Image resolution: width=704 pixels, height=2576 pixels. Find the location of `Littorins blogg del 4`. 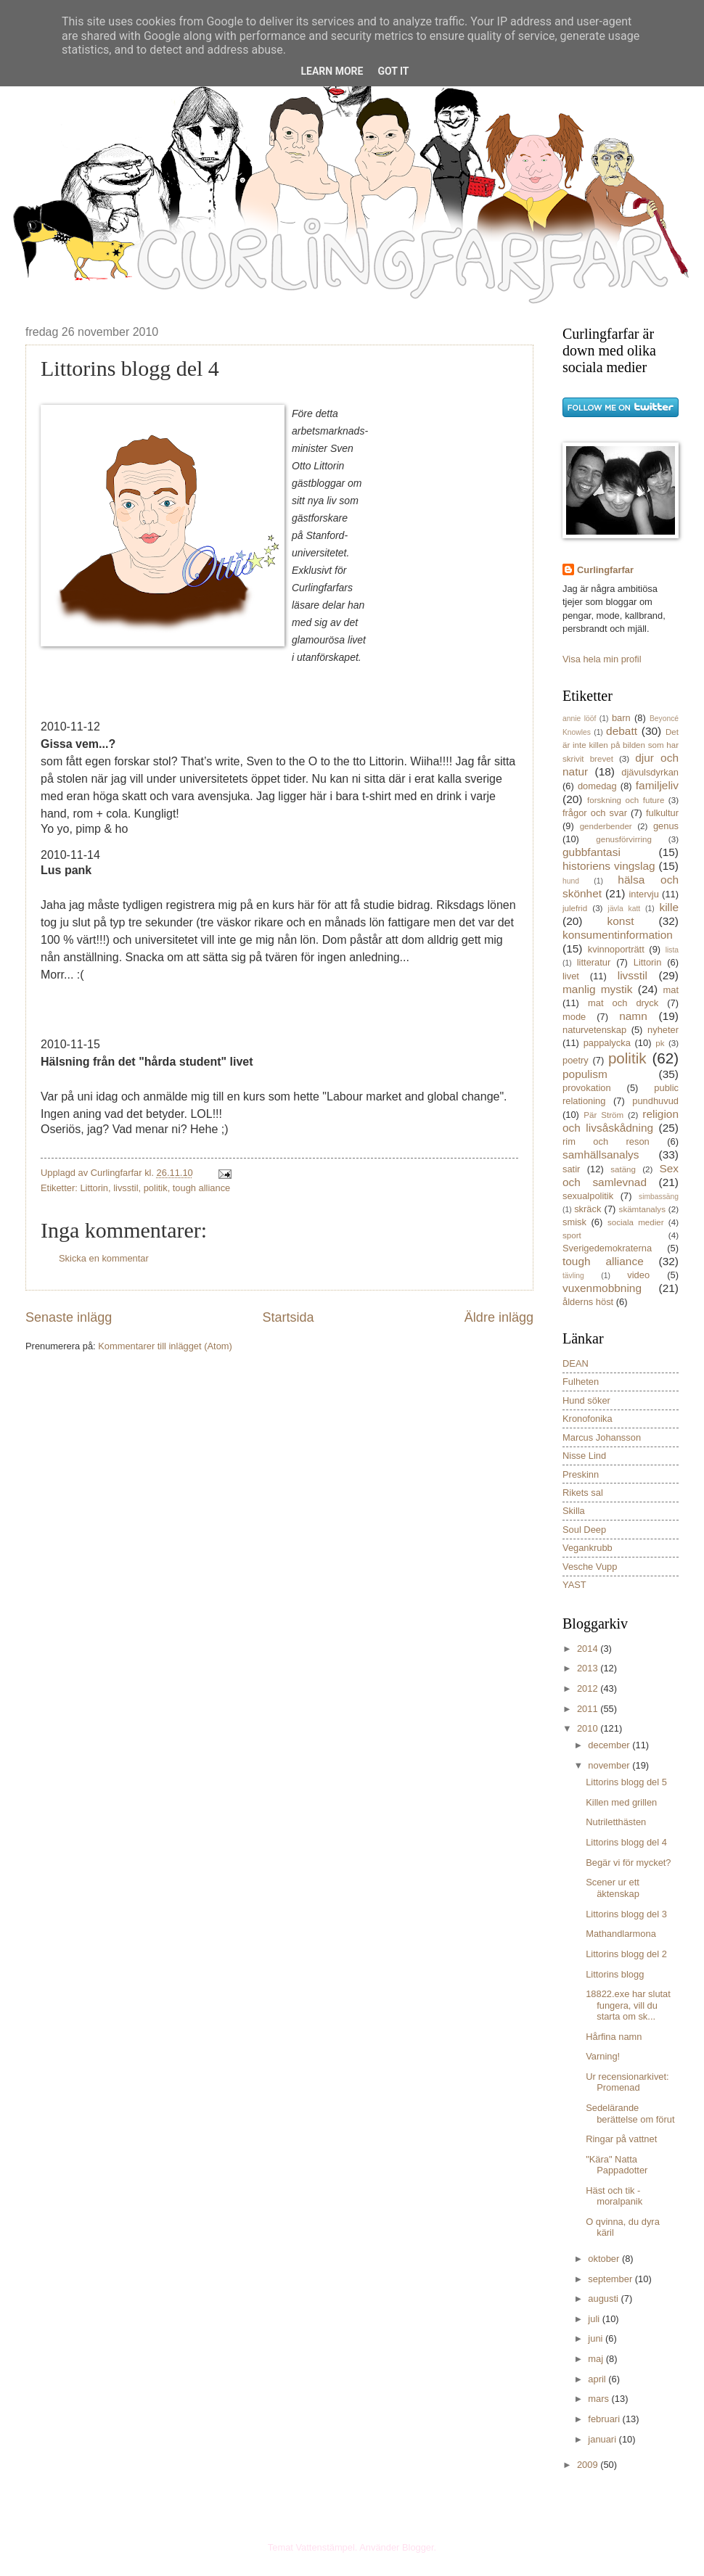

Littorins blogg del 4 is located at coordinates (626, 1842).